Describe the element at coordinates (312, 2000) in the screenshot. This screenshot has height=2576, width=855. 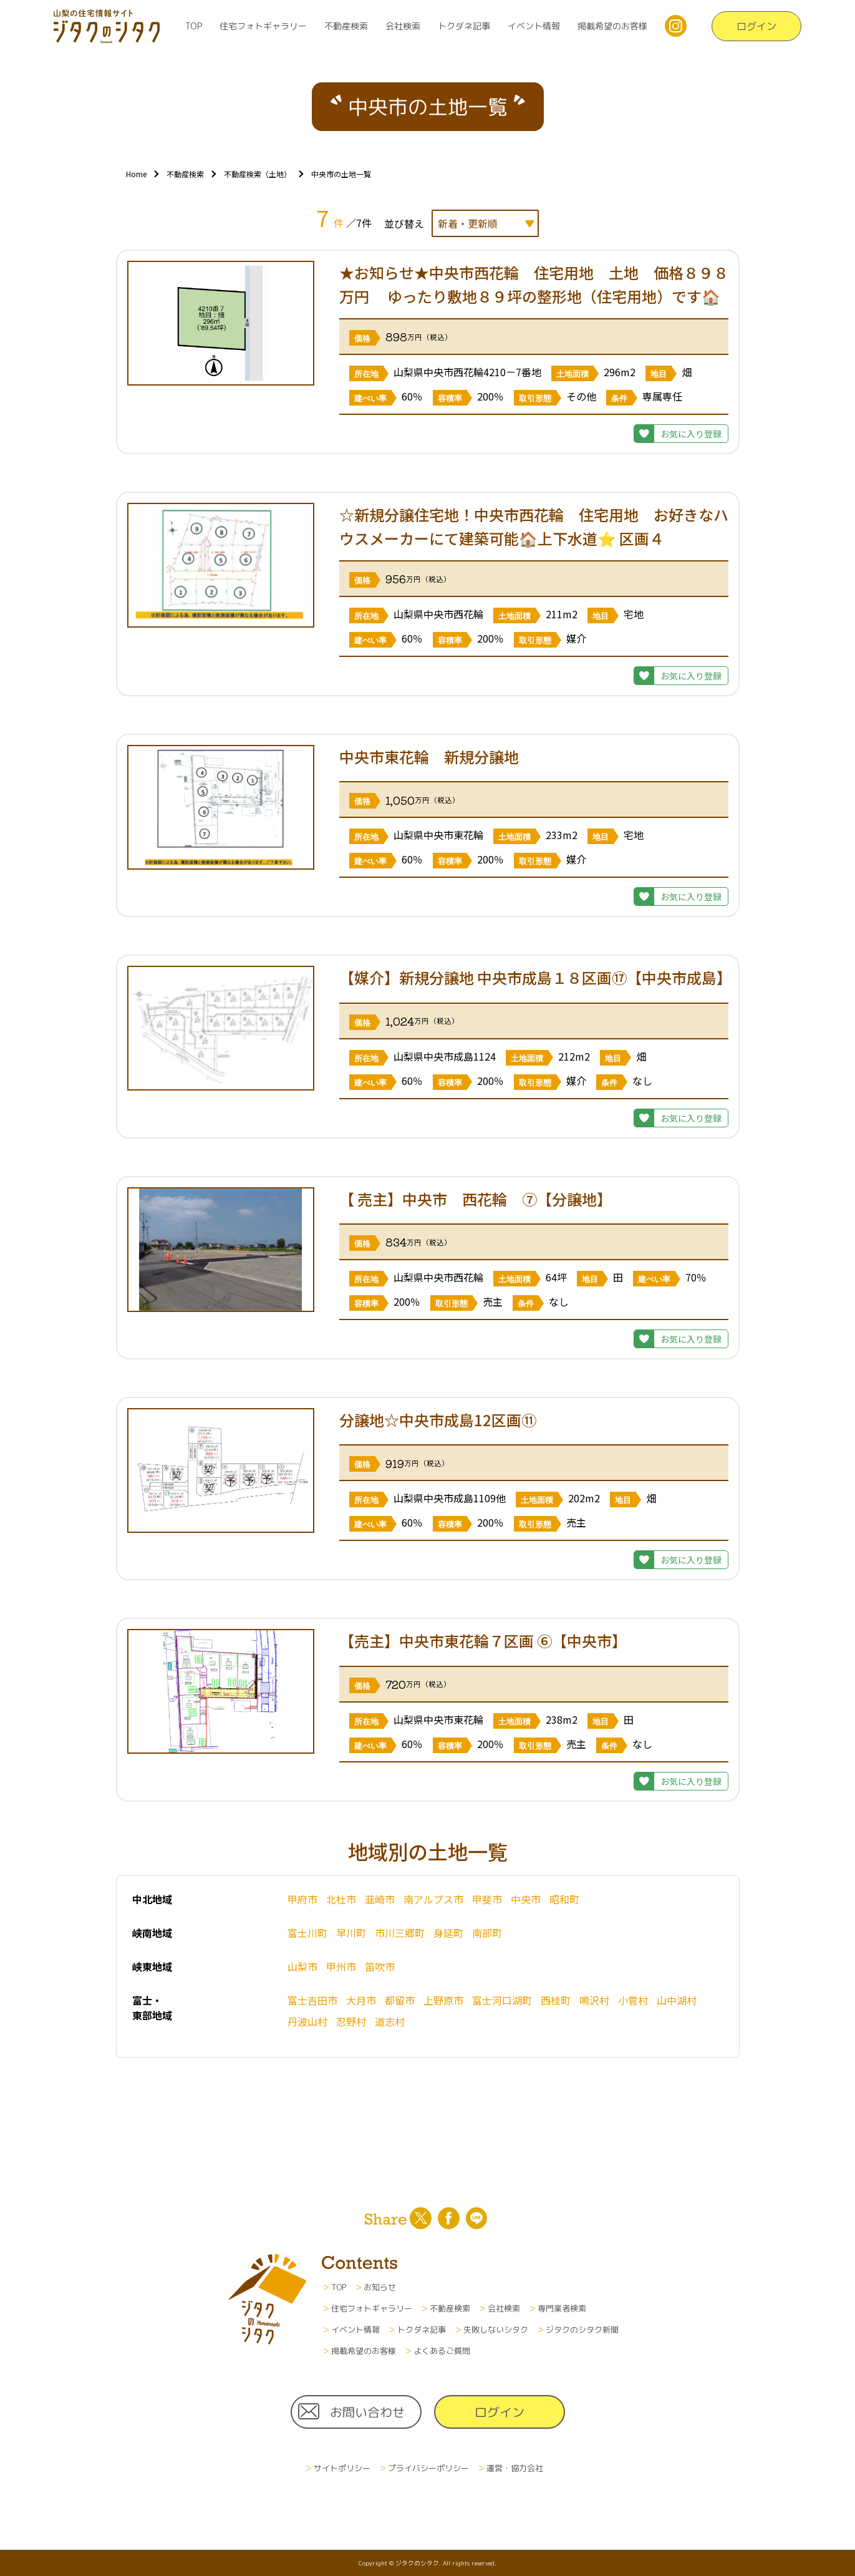
I see `富士吉田市` at that location.